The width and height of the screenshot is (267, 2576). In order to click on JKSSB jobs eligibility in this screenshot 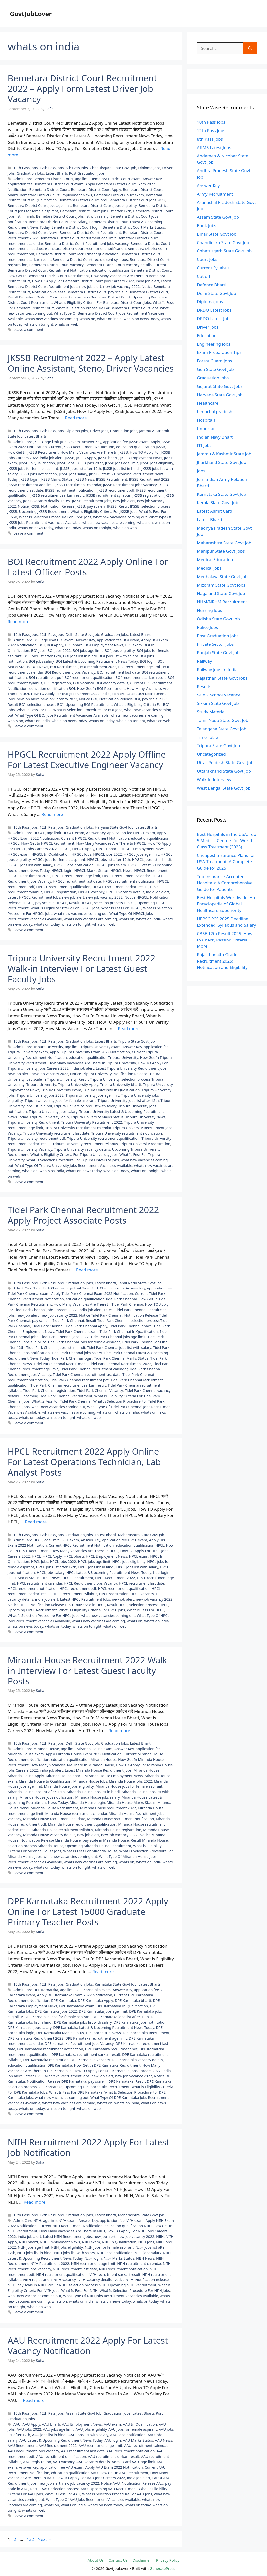, I will do `click(156, 463)`.